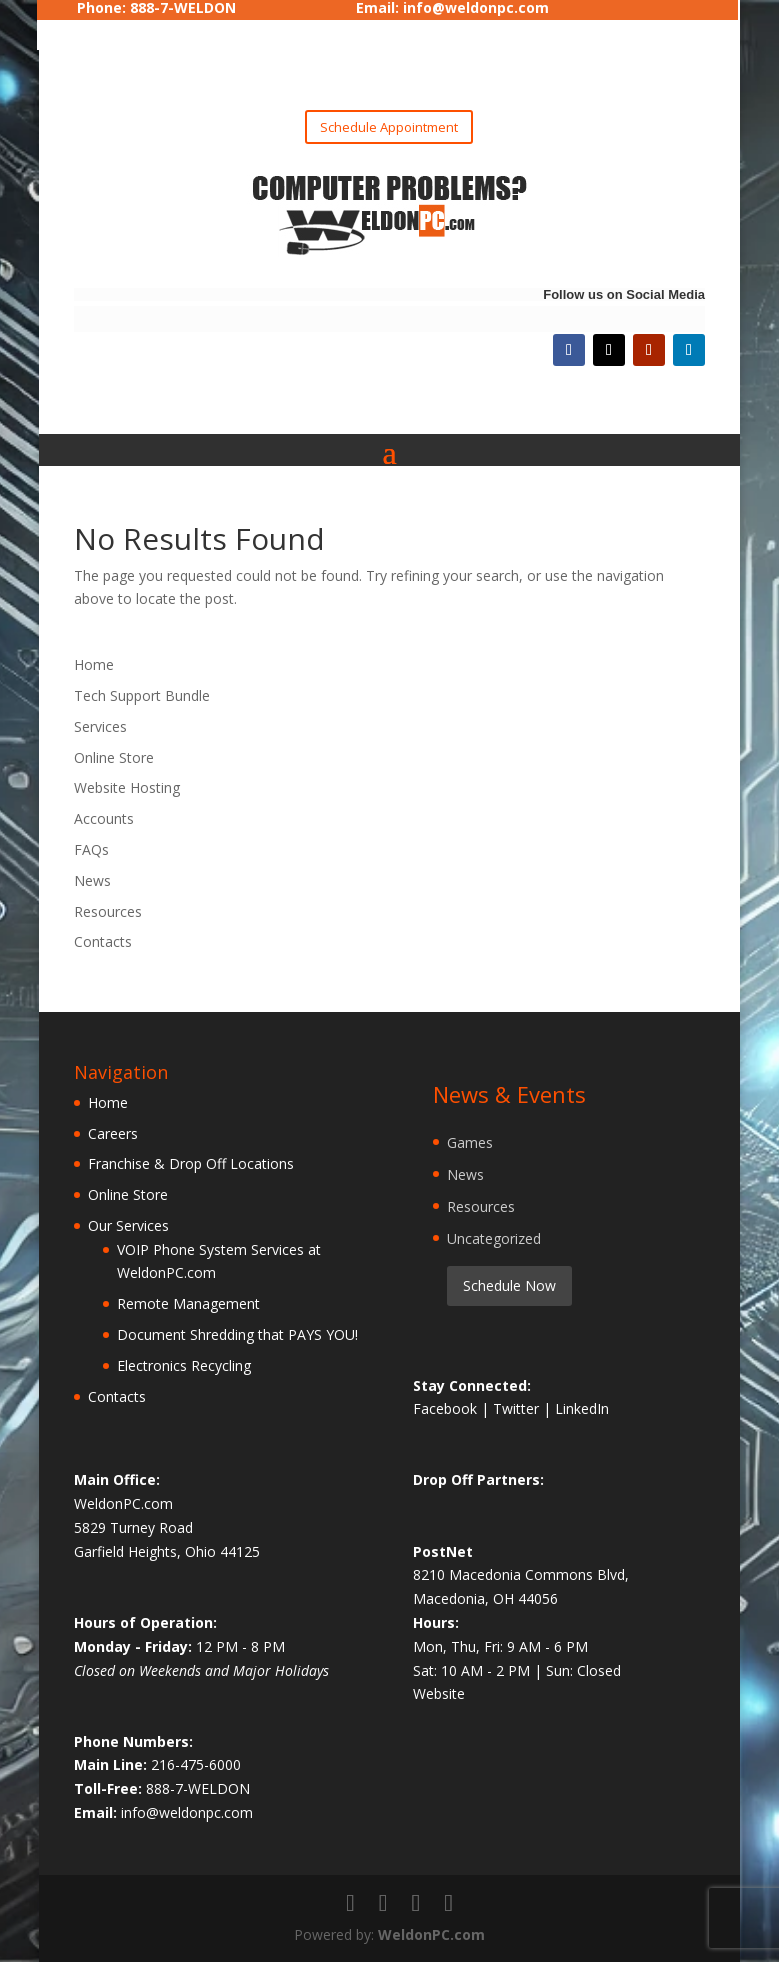  Describe the element at coordinates (196, 1764) in the screenshot. I see `216-475-6000` at that location.